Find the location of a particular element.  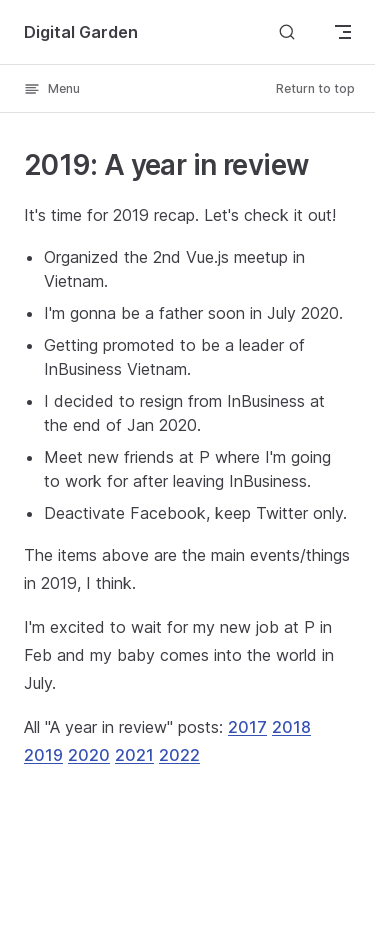

Digital Garden is located at coordinates (81, 32).